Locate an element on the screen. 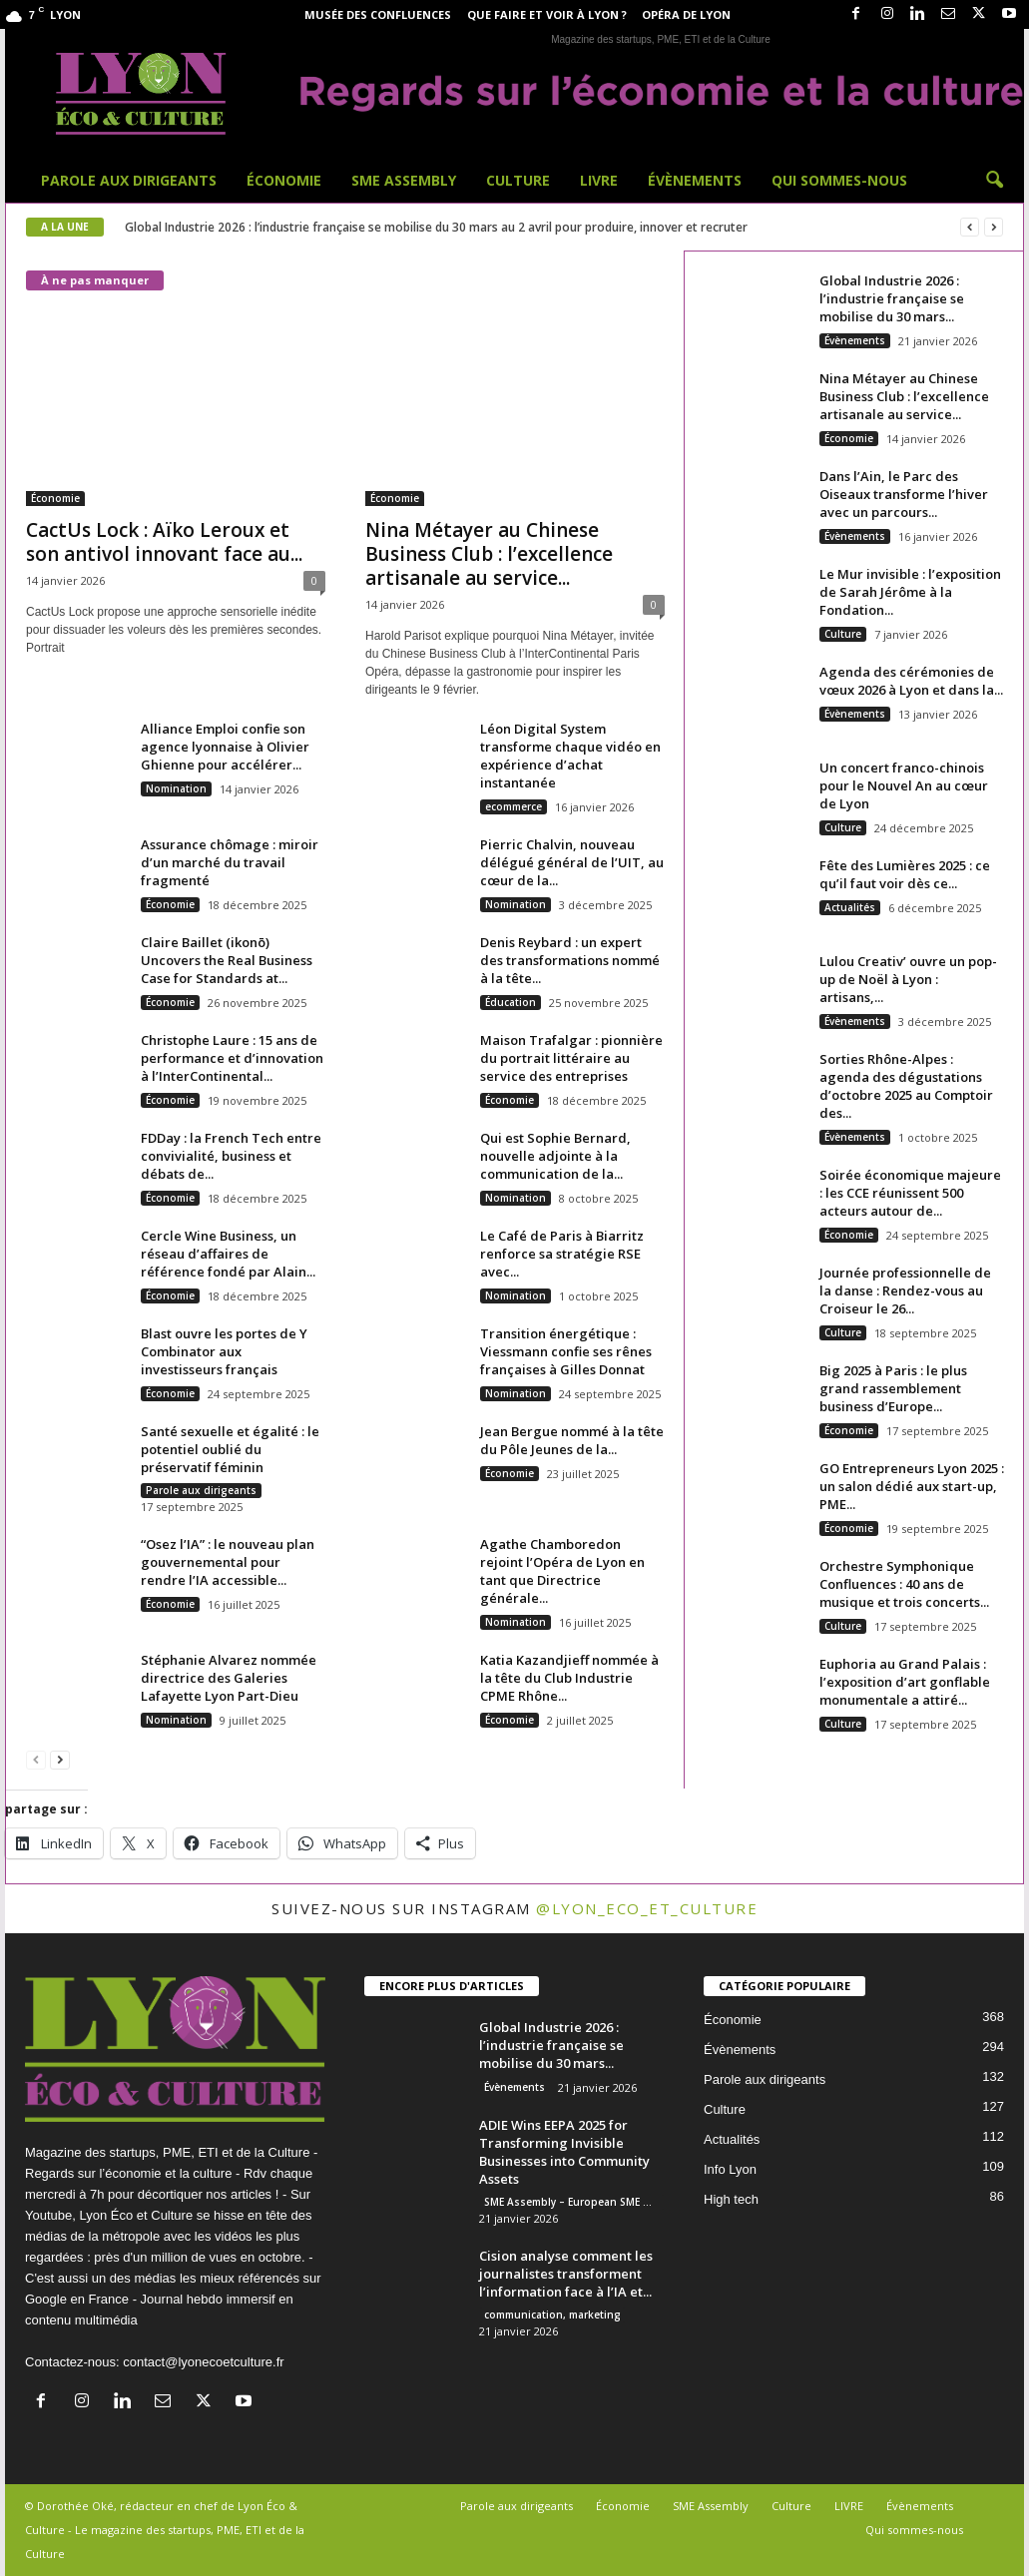 This screenshot has width=1029, height=2576. Agathe Chamboredon rejoint l’Opéra de Lyon en tant que Directrice générale... is located at coordinates (562, 1571).